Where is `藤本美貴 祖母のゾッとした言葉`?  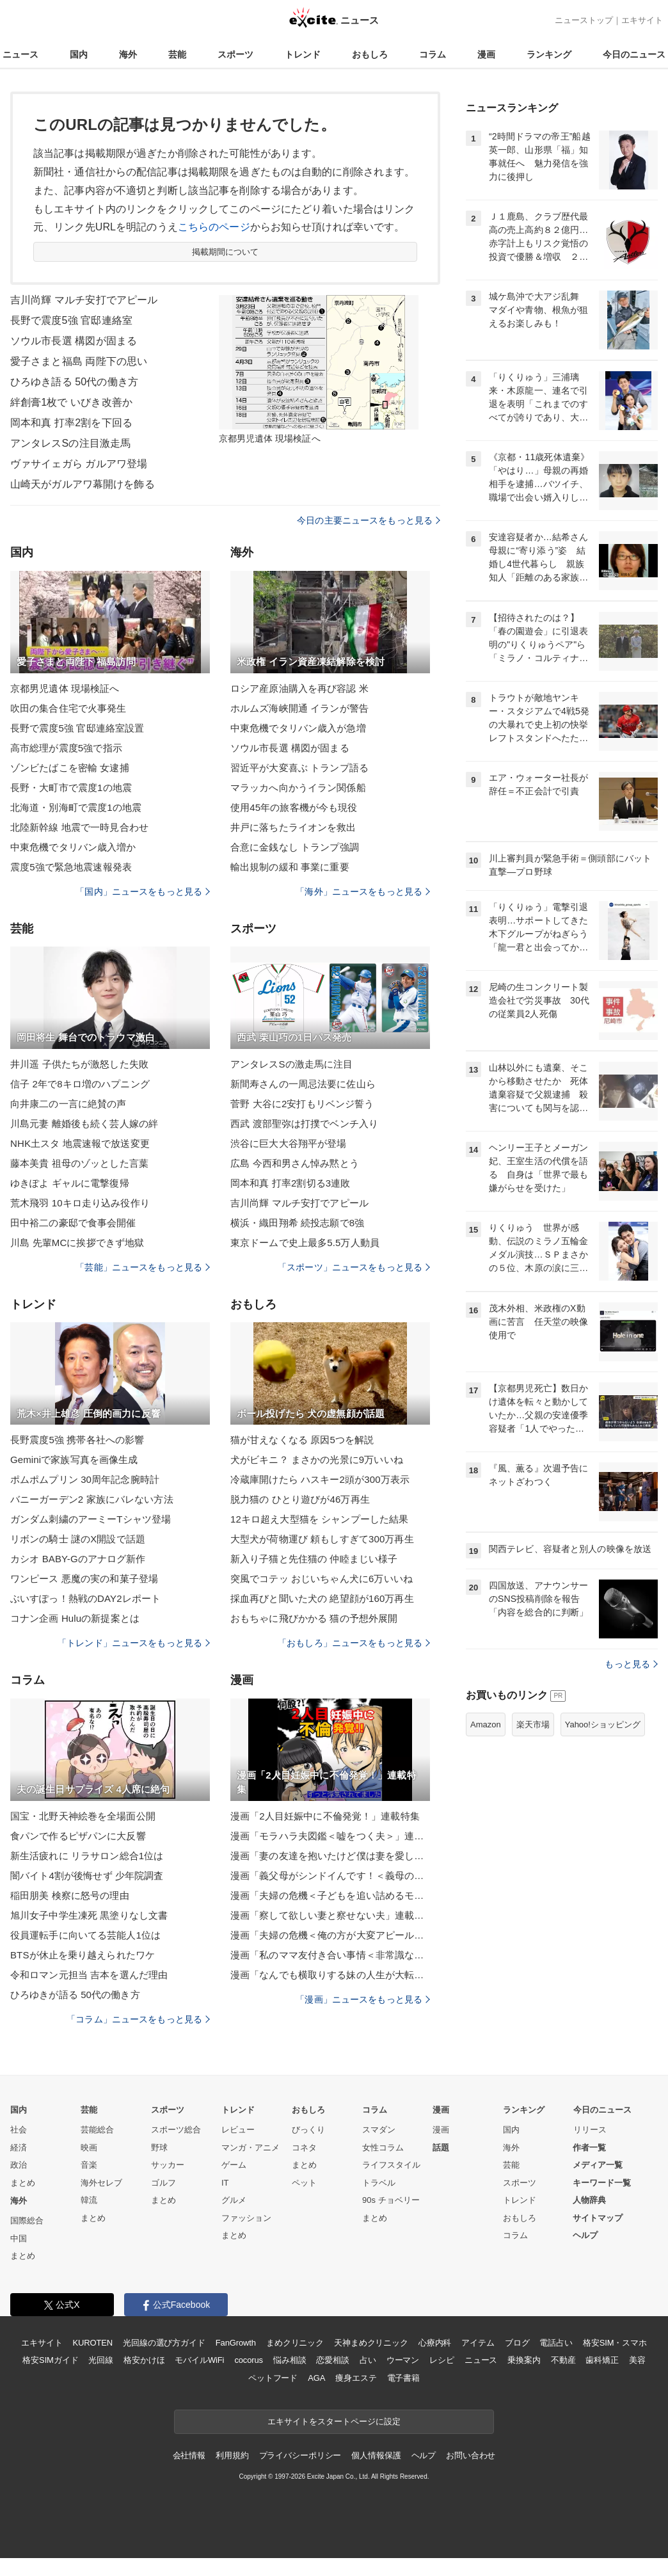
藤本美貴 祖母のゾッとした言葉 is located at coordinates (79, 1163).